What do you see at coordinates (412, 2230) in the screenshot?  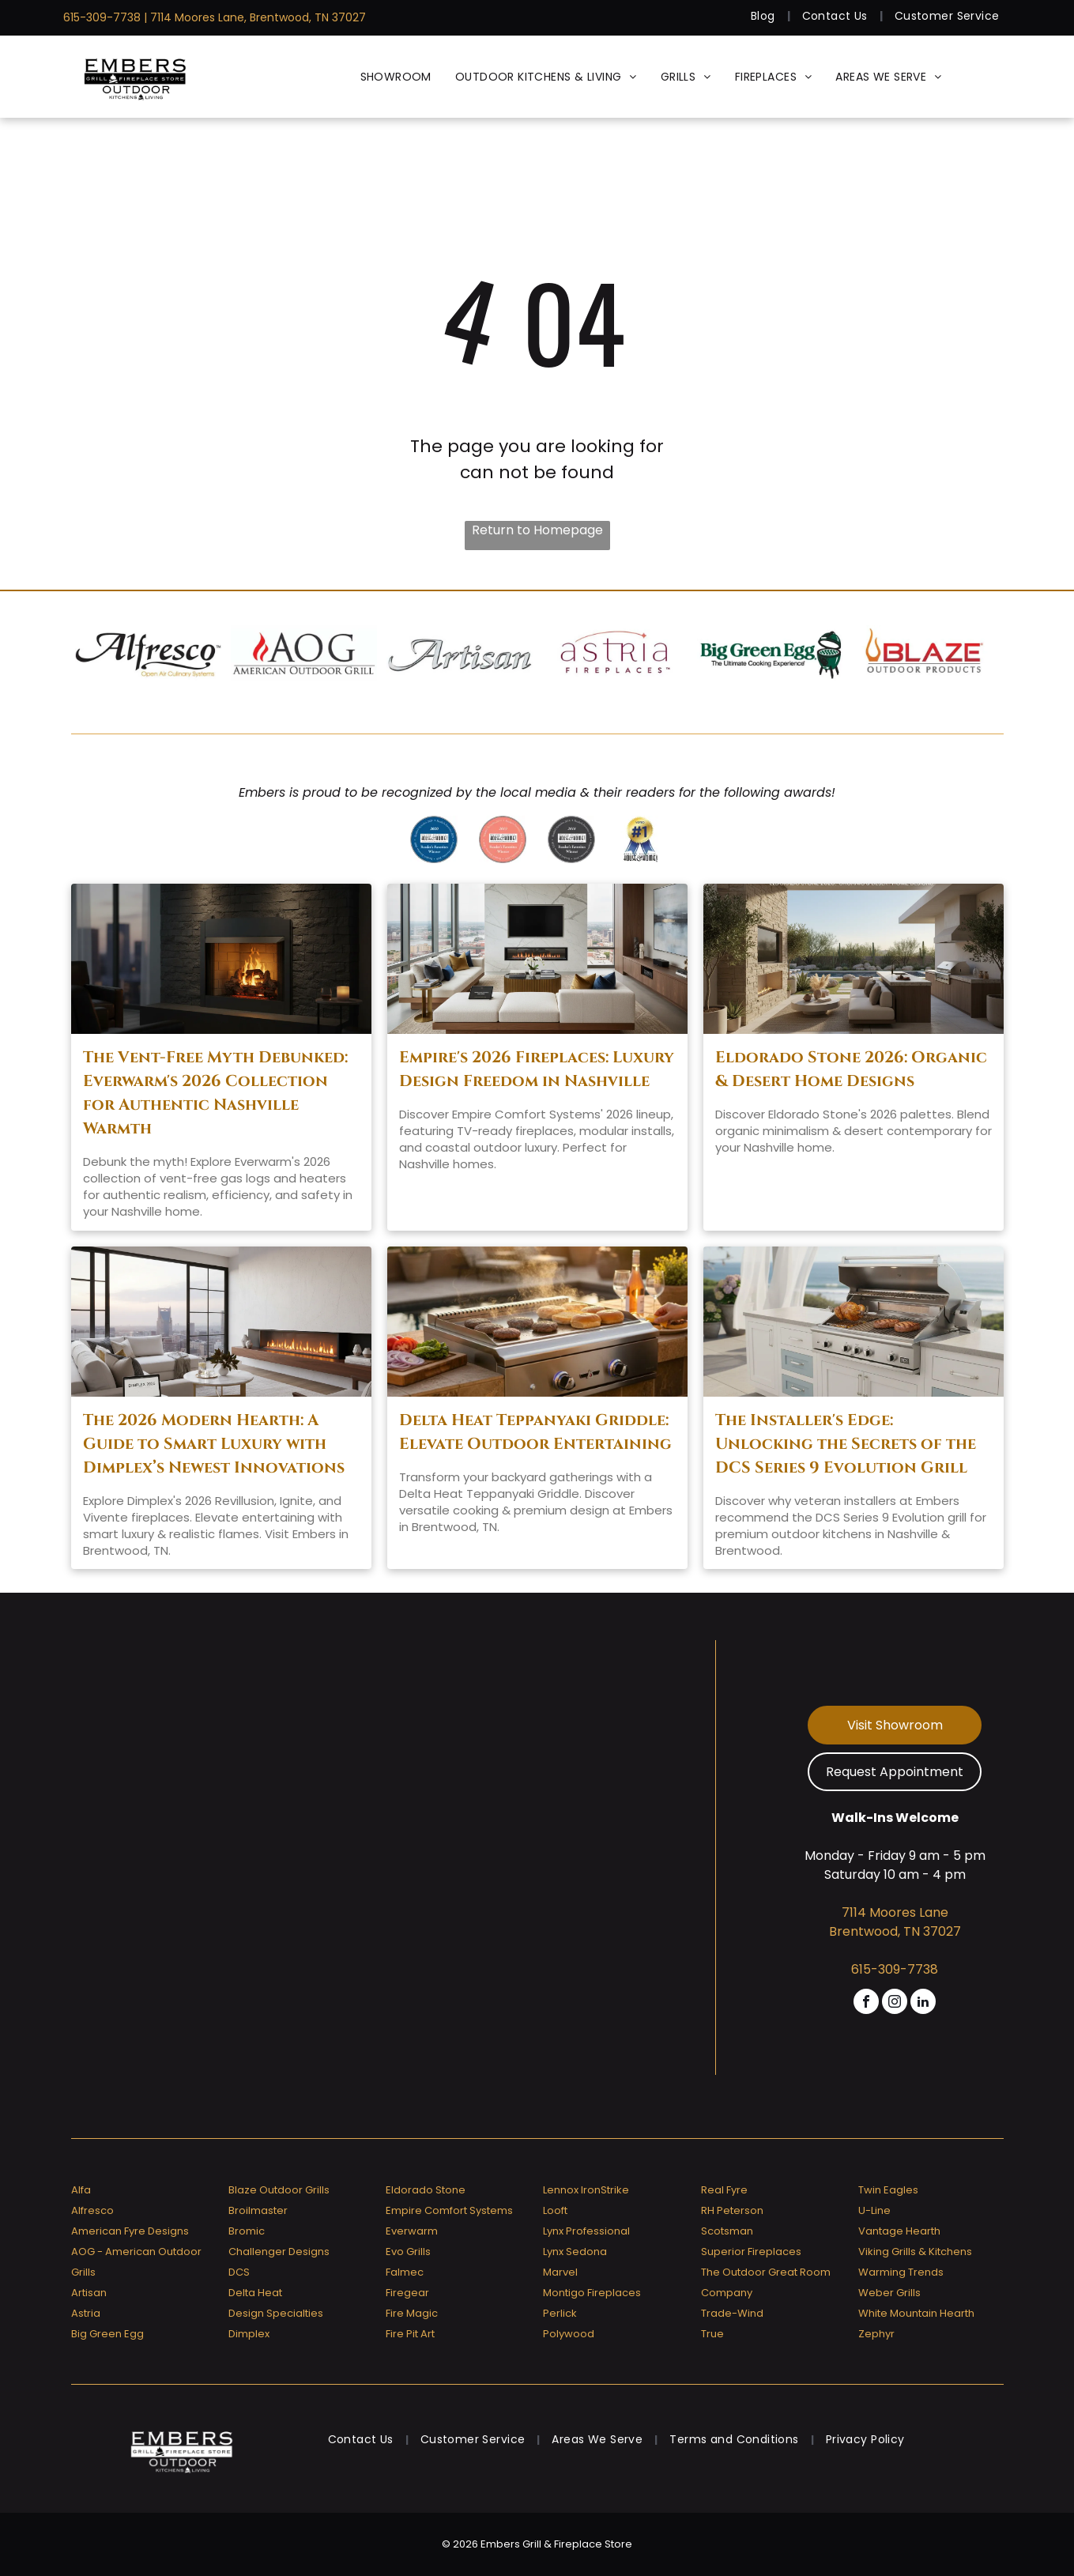 I see `Everwarm` at bounding box center [412, 2230].